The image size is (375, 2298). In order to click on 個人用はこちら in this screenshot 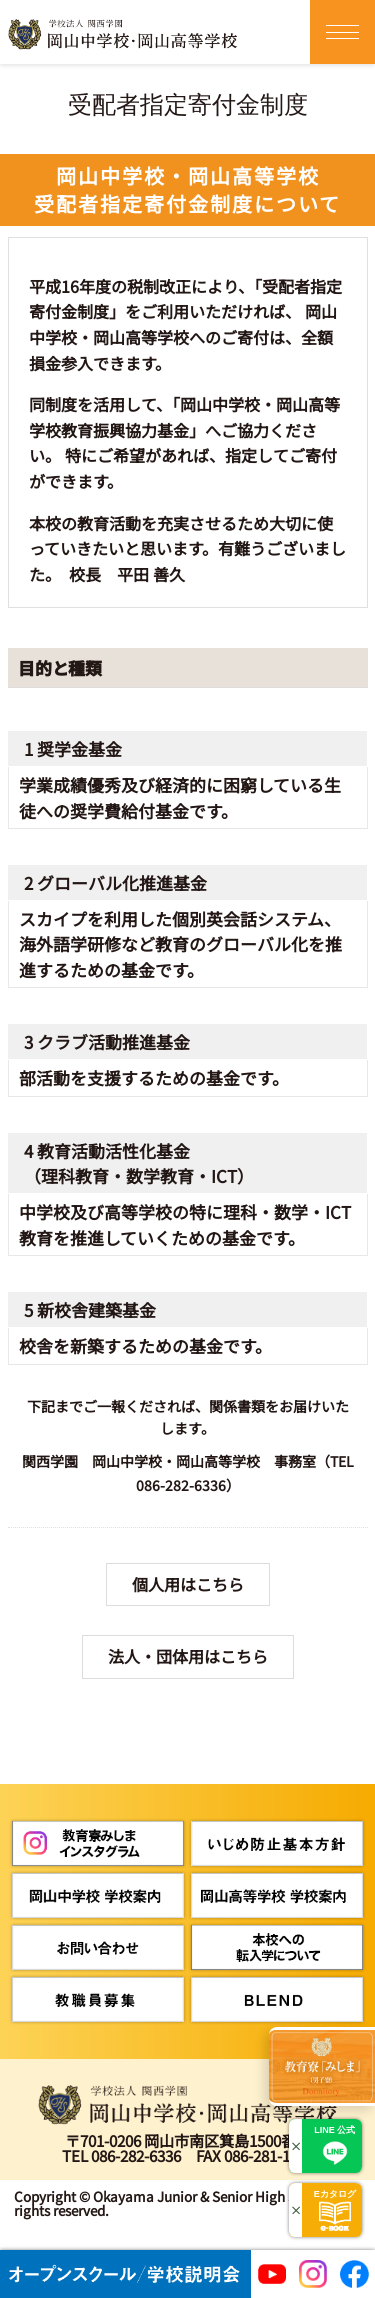, I will do `click(188, 1584)`.